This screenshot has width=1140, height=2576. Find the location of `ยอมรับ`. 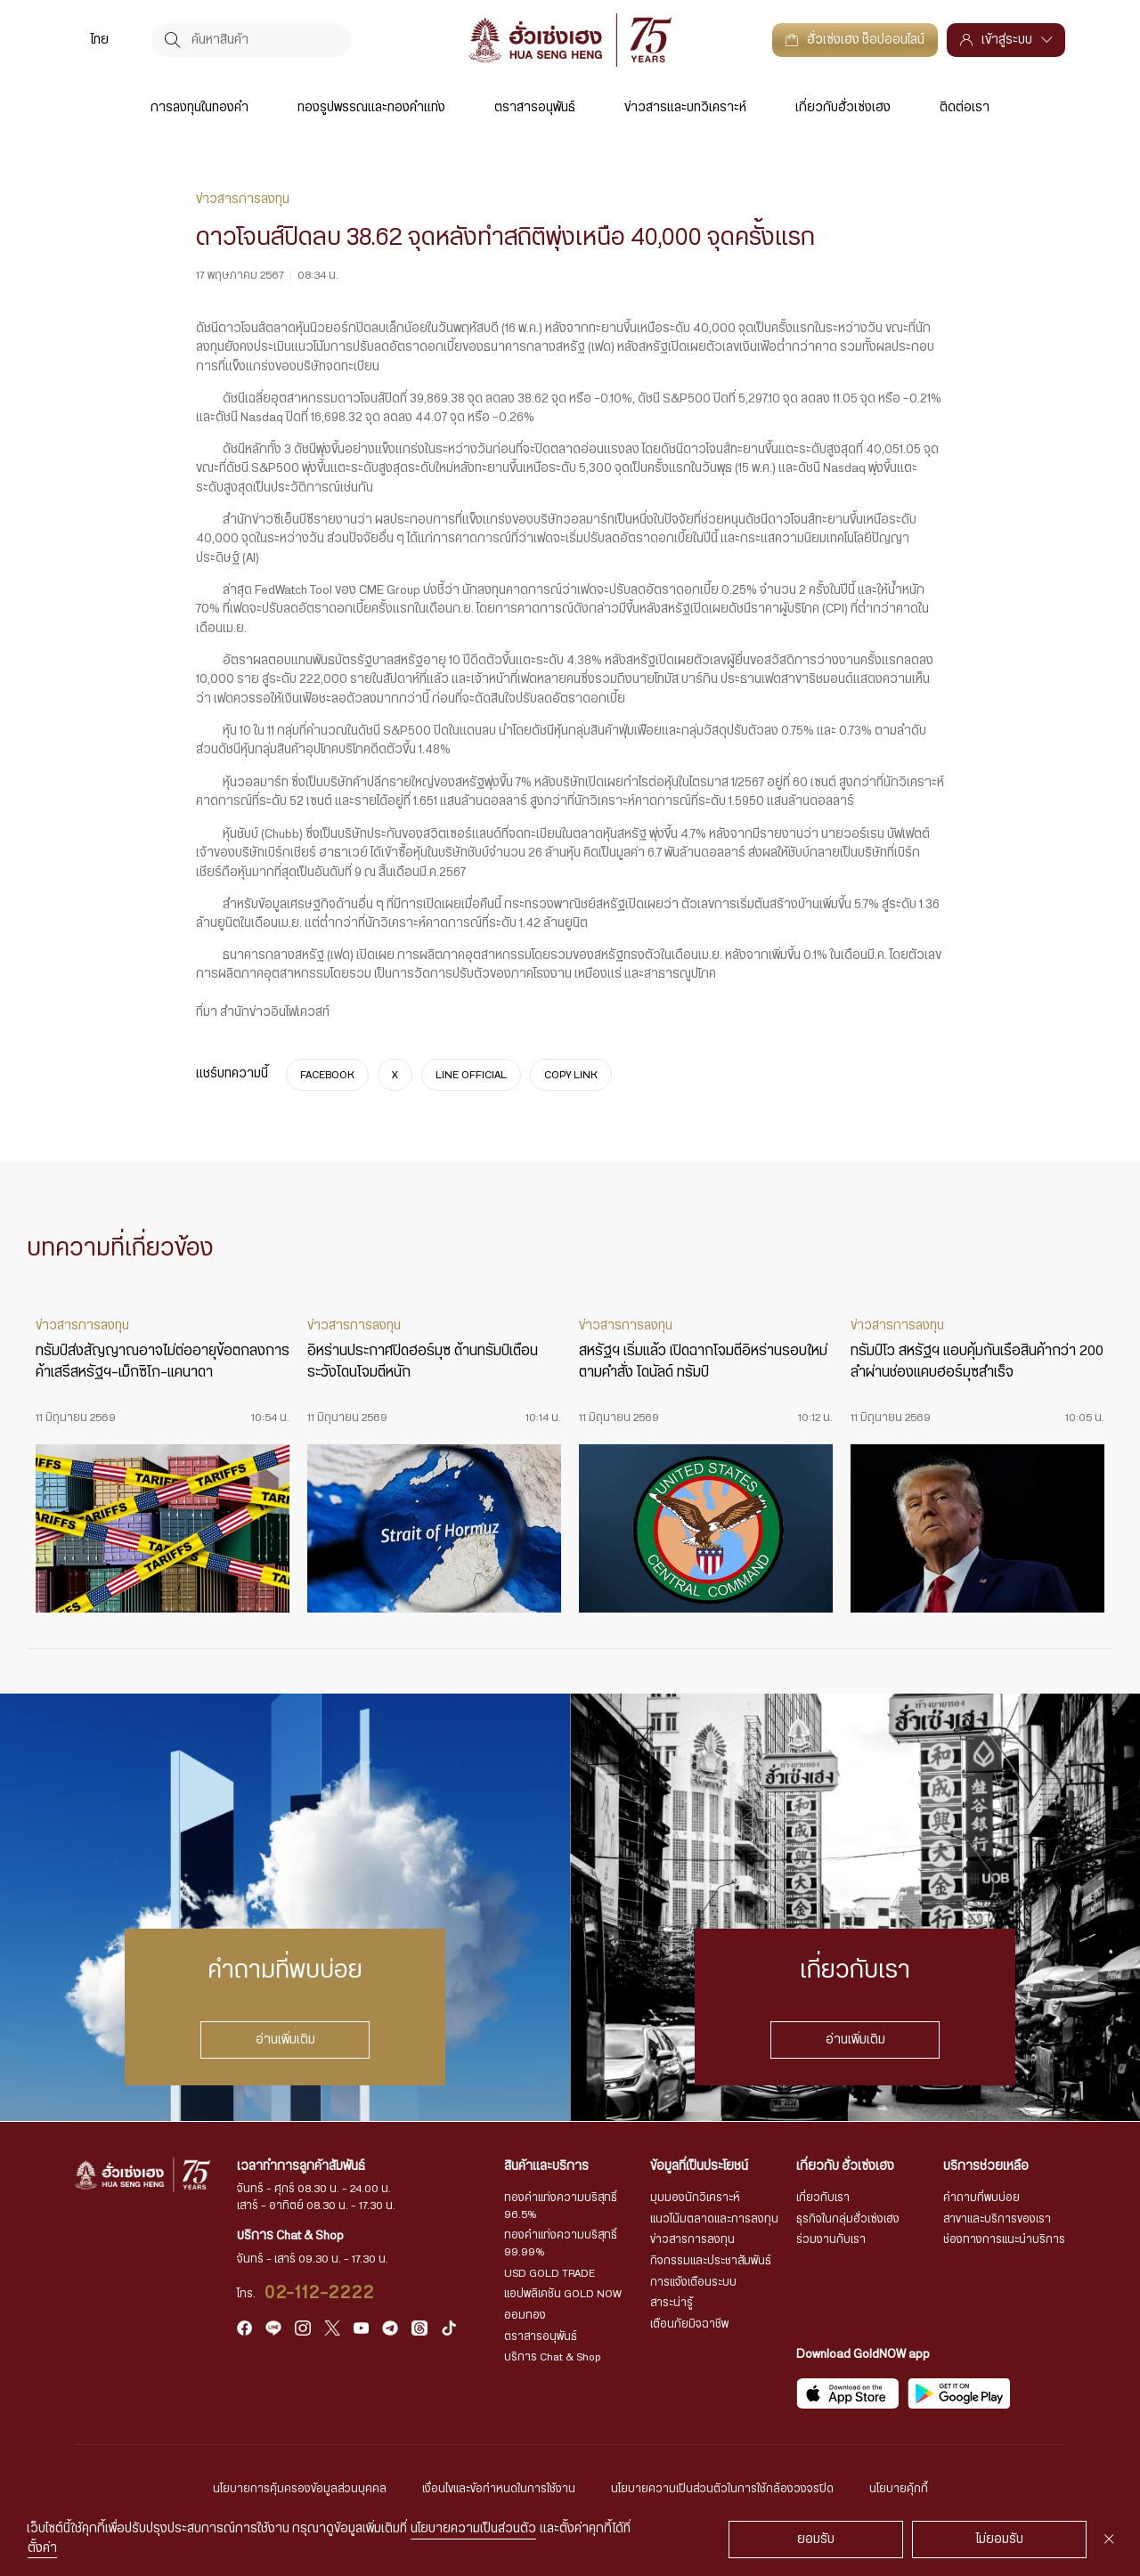

ยอมรับ is located at coordinates (816, 2539).